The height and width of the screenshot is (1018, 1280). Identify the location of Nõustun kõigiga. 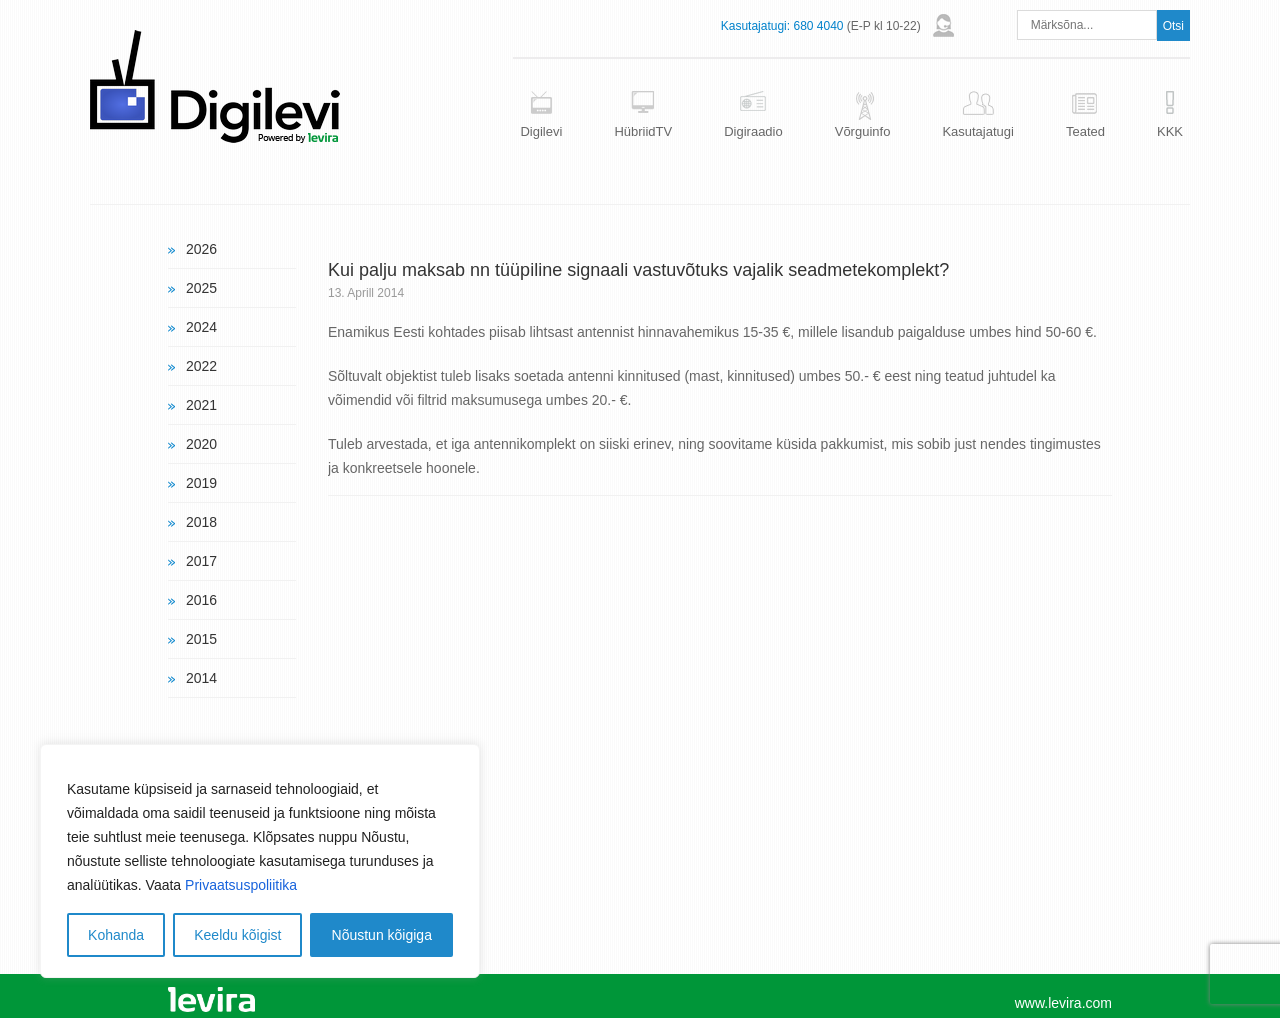
(382, 935).